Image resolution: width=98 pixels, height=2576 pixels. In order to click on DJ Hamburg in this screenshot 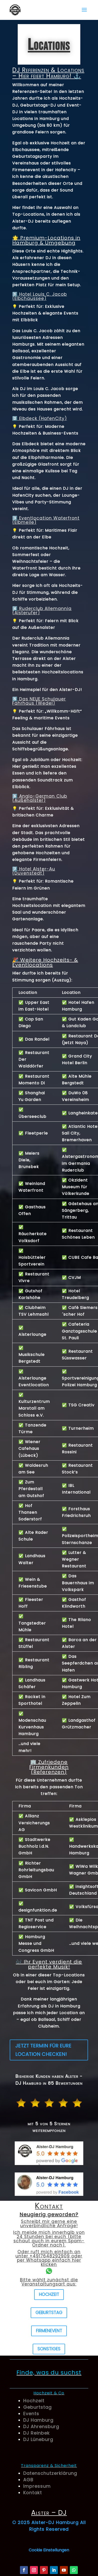, I will do `click(38, 2420)`.